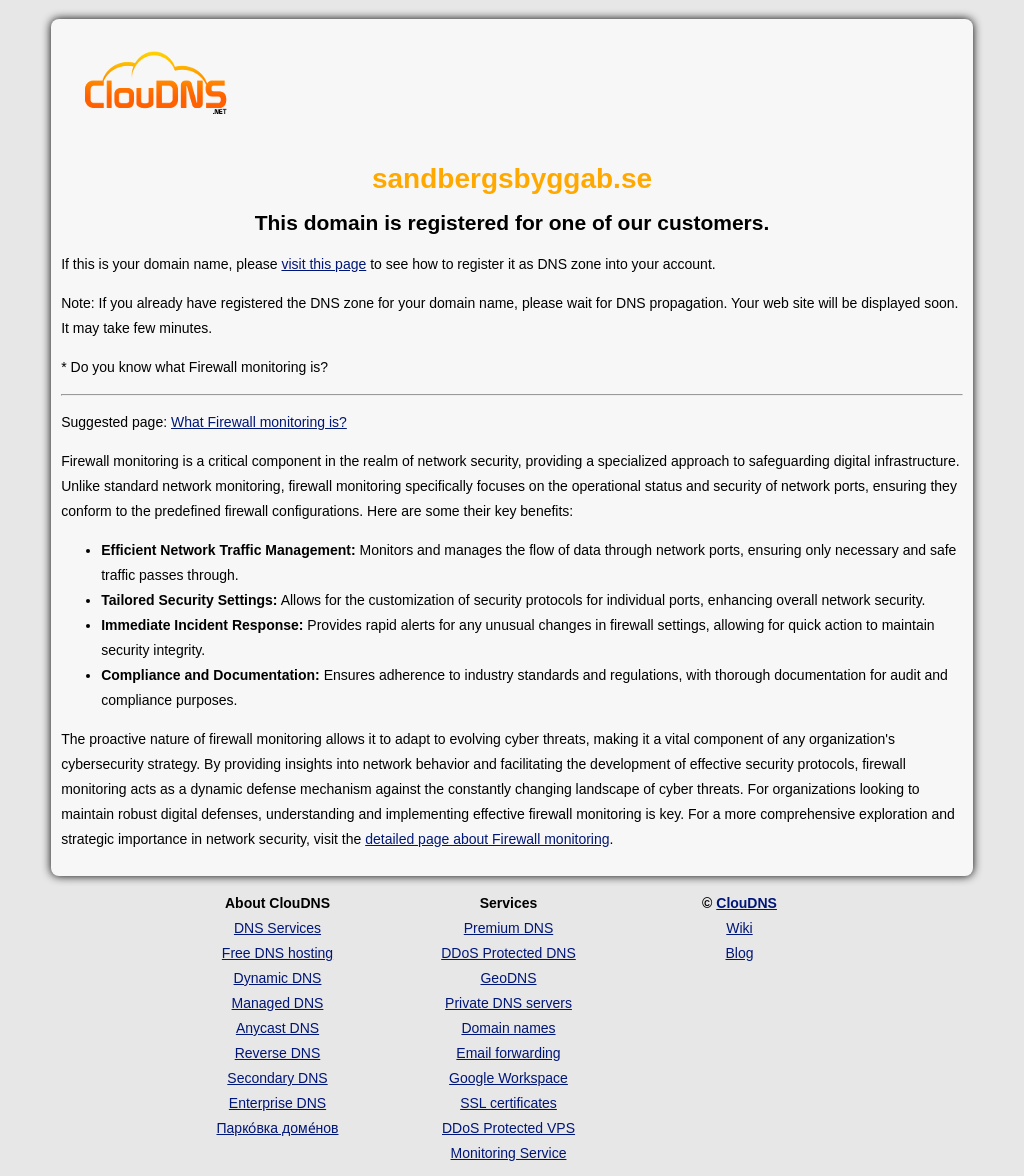 The height and width of the screenshot is (1176, 1024). I want to click on GeoDNS, so click(508, 978).